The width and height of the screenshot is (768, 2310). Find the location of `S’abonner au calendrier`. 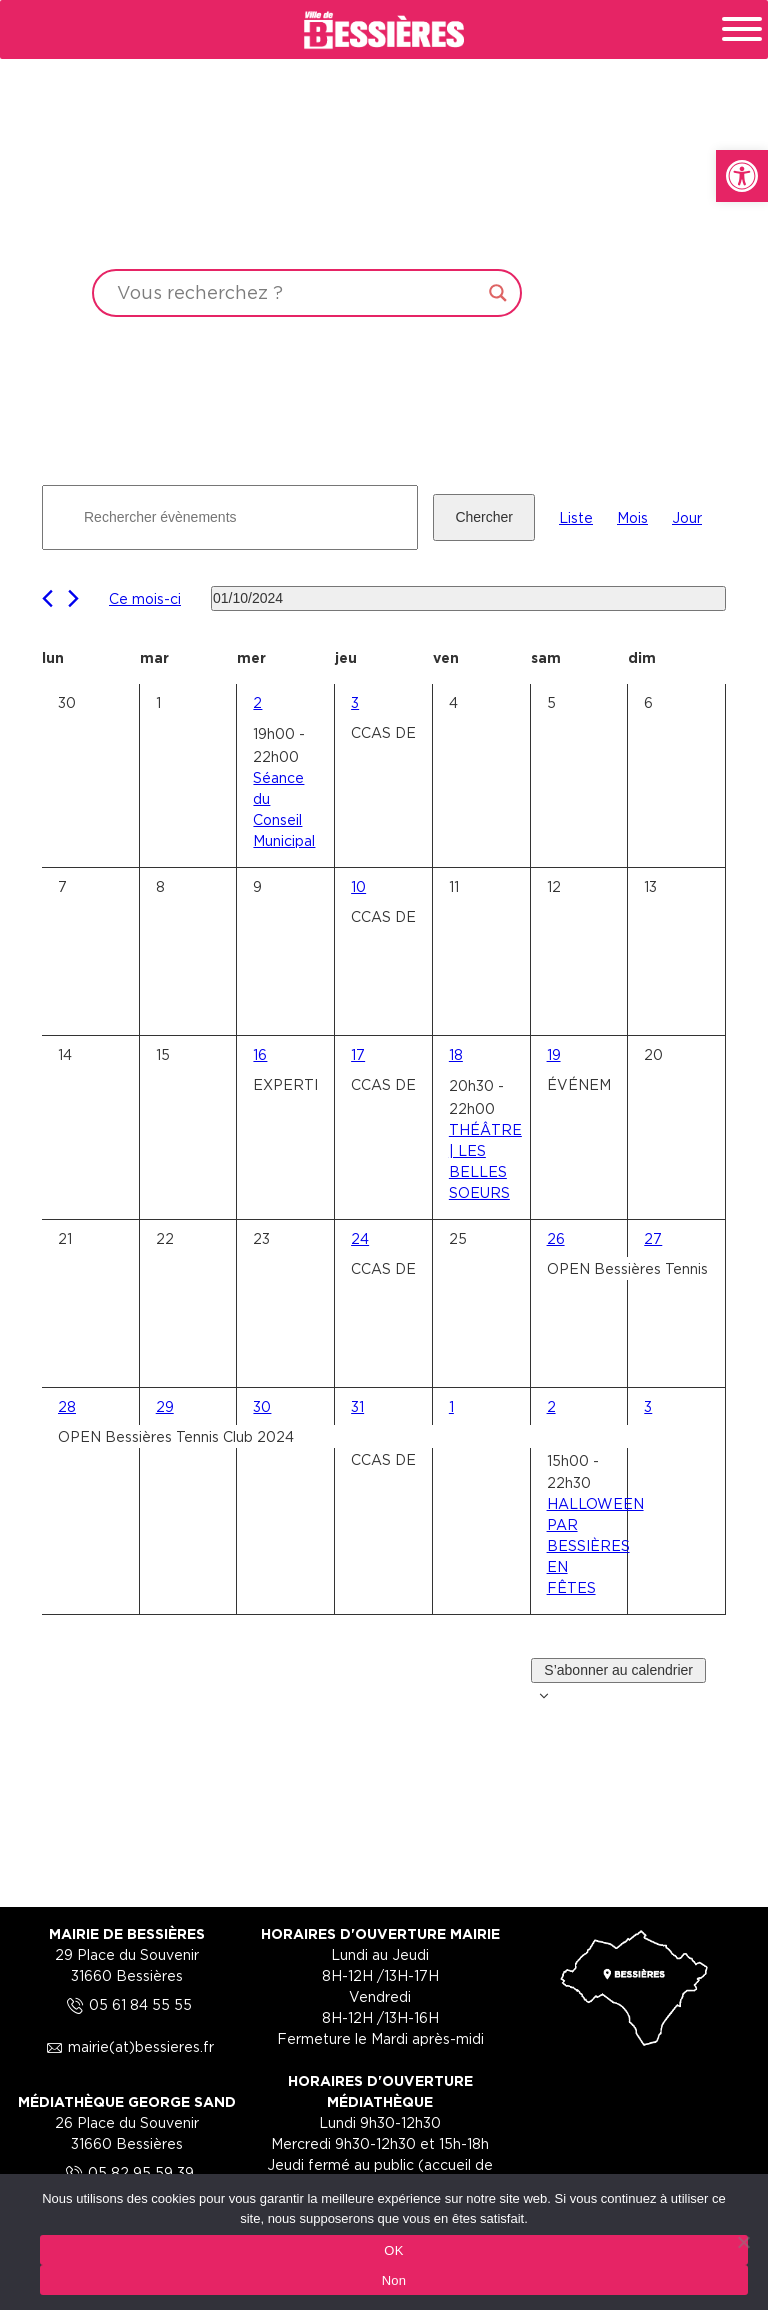

S’abonner au calendrier is located at coordinates (618, 1670).